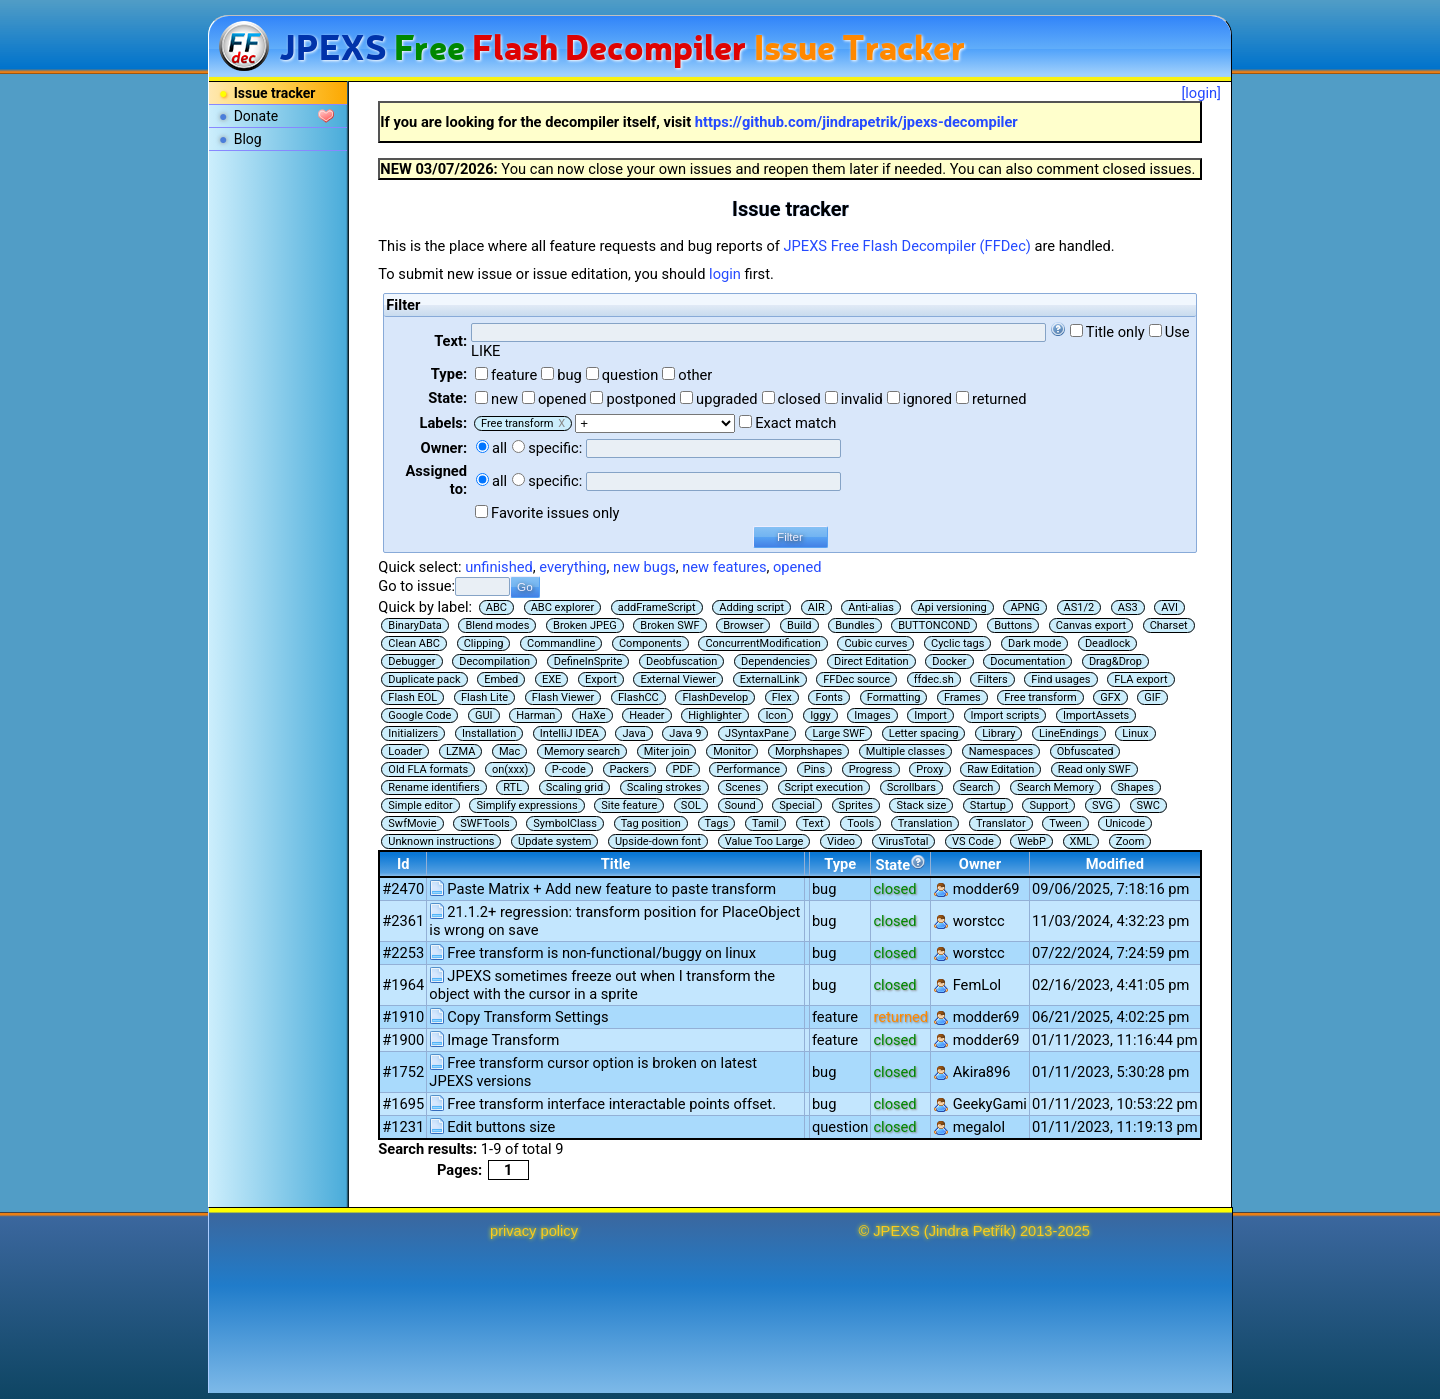 The width and height of the screenshot is (1440, 1399). What do you see at coordinates (762, 643) in the screenshot?
I see `ConcurrentModification` at bounding box center [762, 643].